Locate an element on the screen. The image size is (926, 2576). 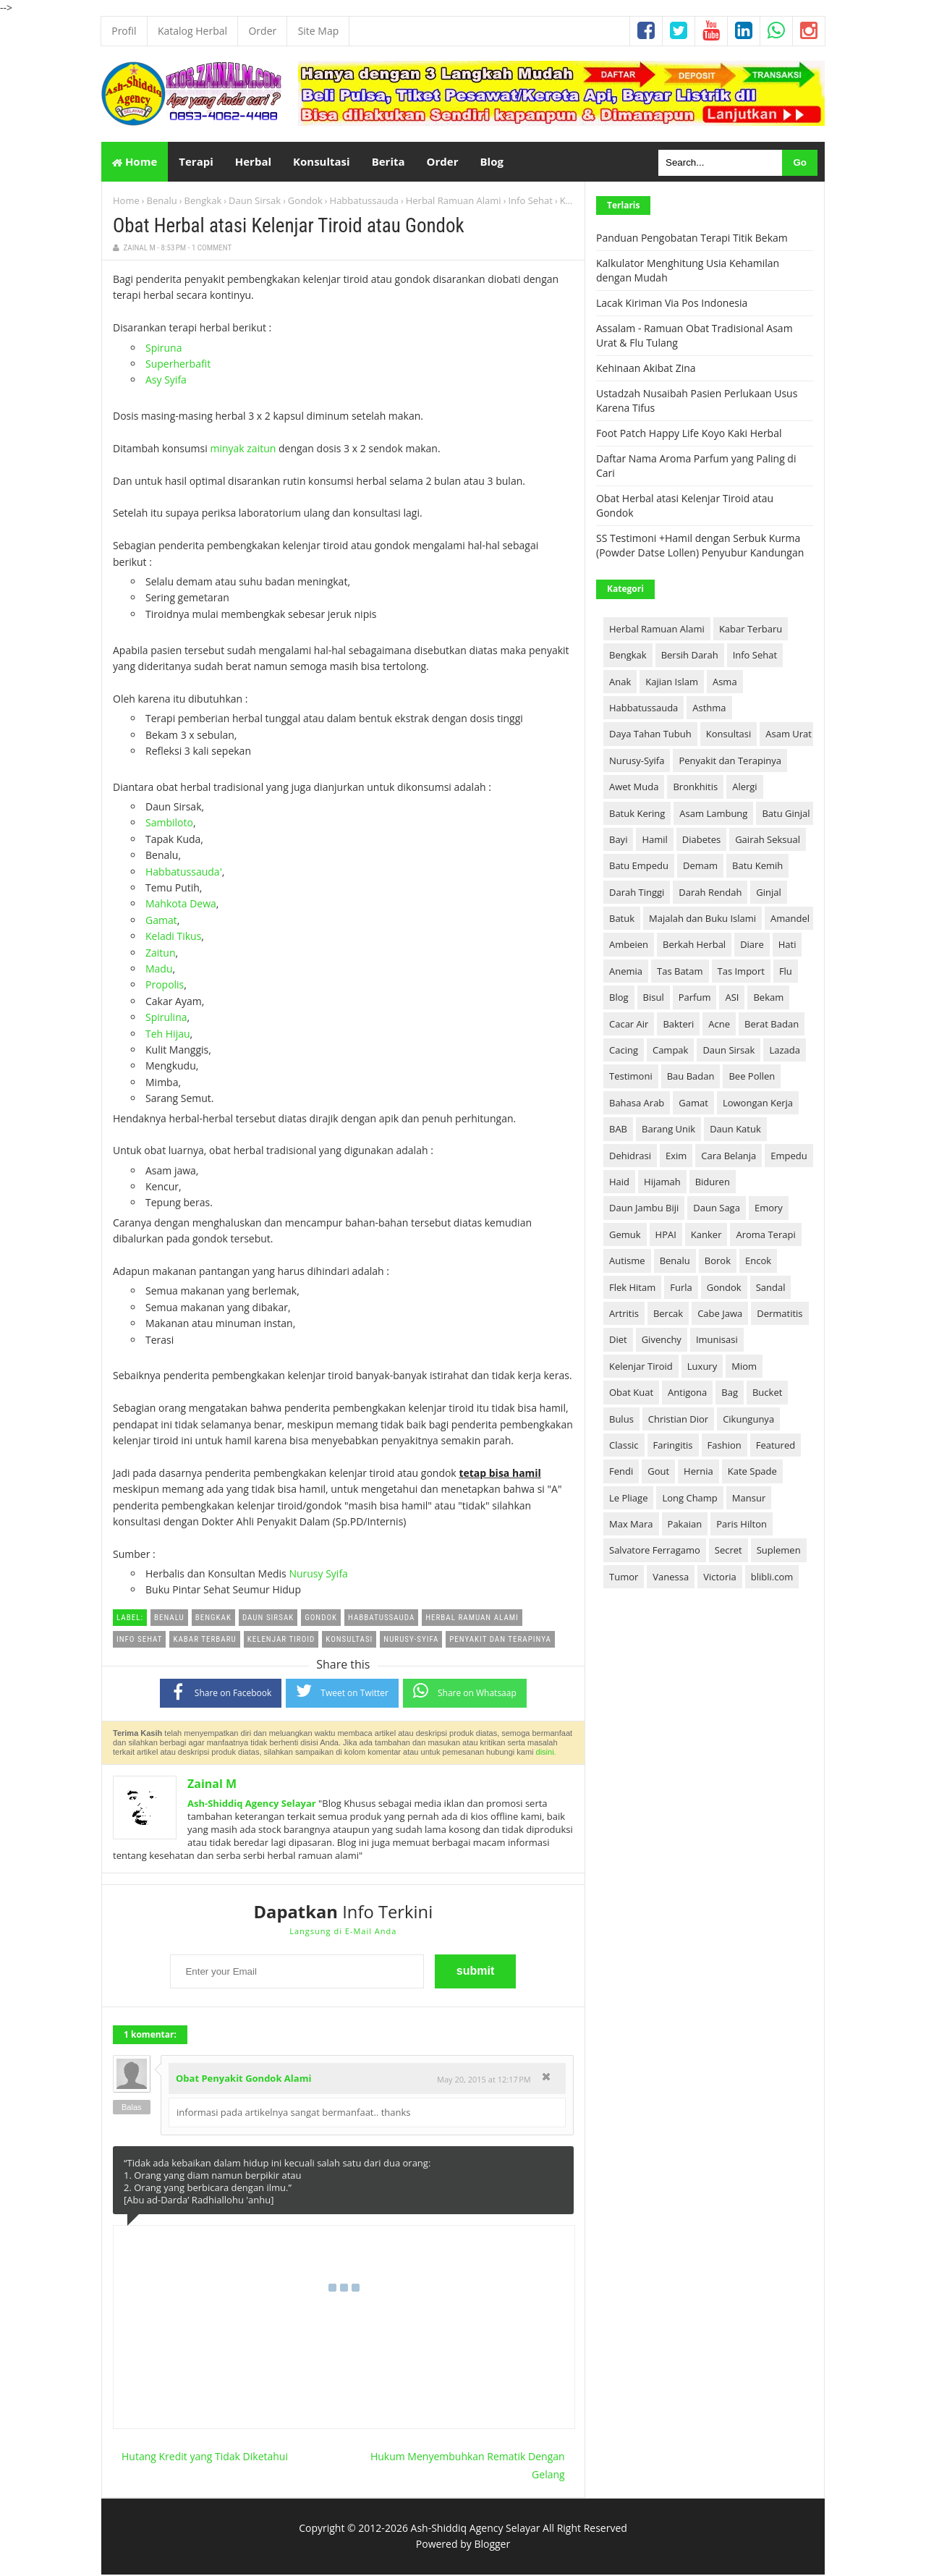
Asam Urat is located at coordinates (788, 735).